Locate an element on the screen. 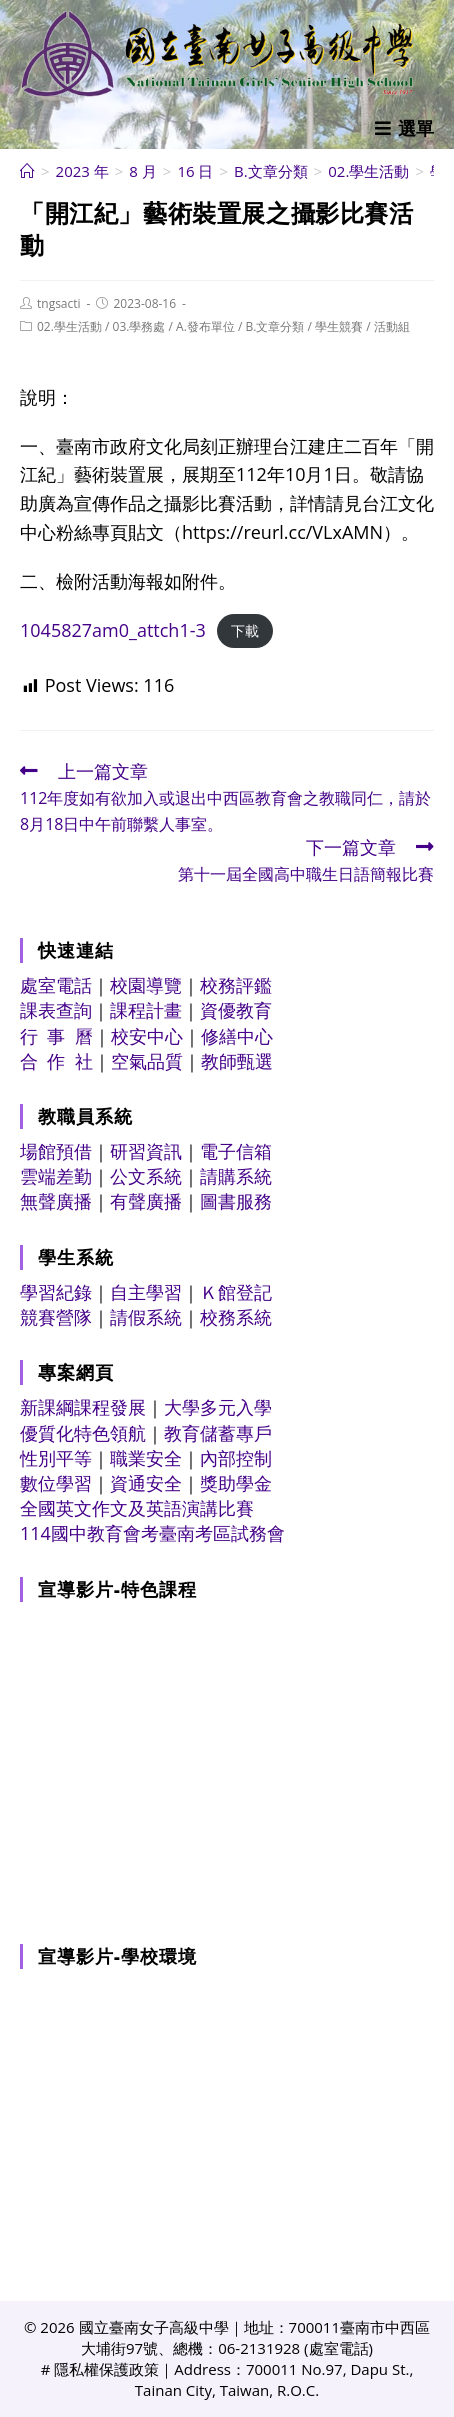 This screenshot has height=2417, width=454. 場館預借 is located at coordinates (56, 1151).